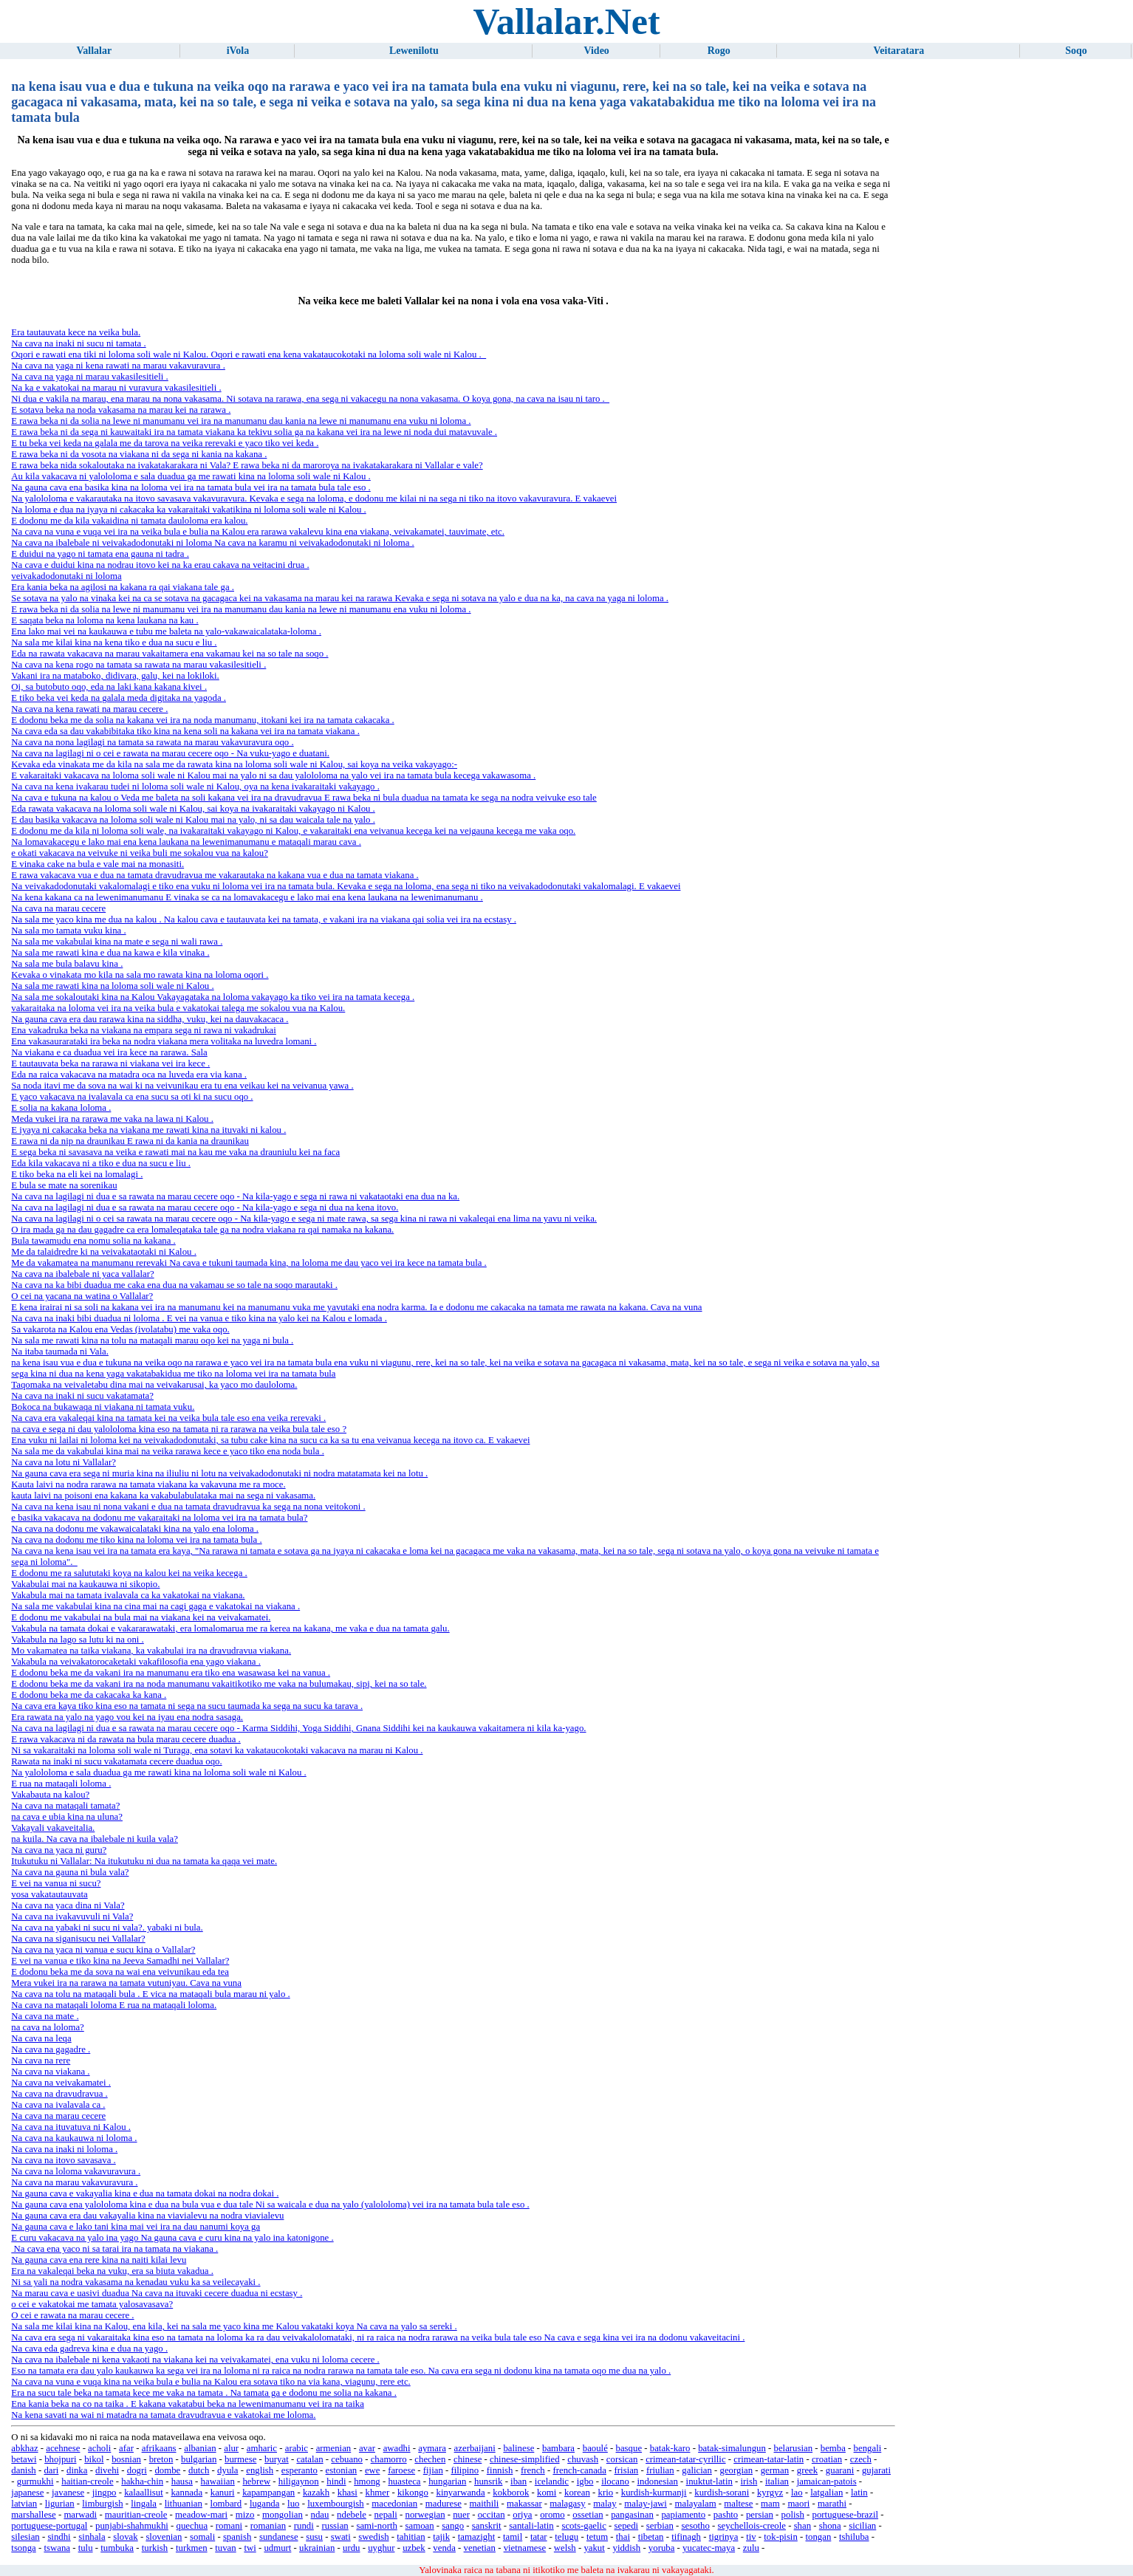  I want to click on E dodonu beka me da cakacaka ka kana ., so click(88, 1695).